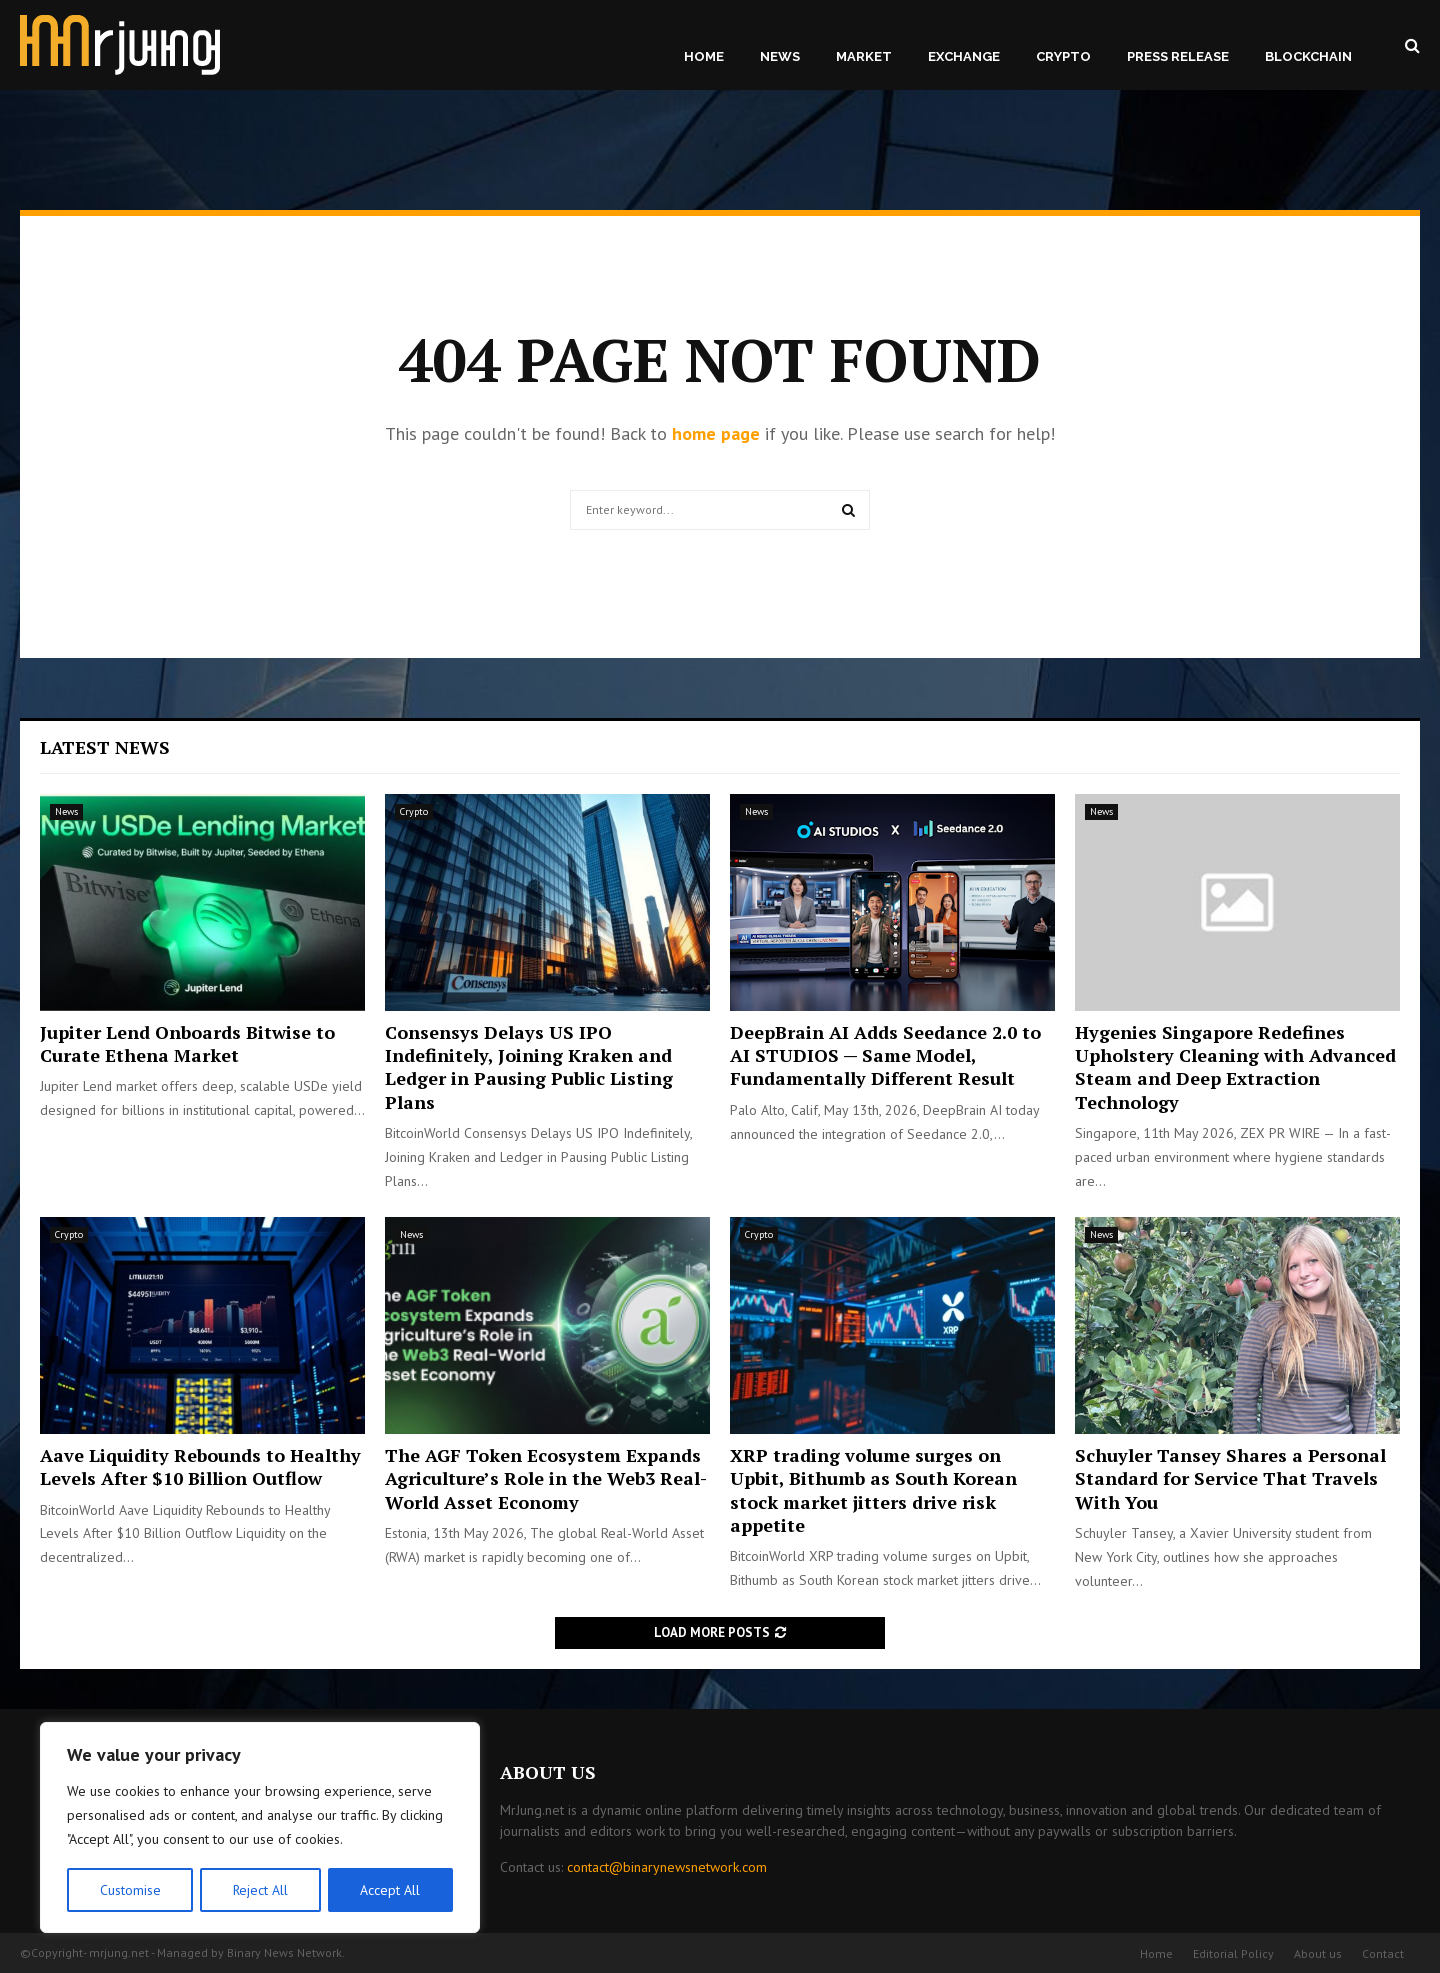 The width and height of the screenshot is (1440, 1973). Describe the element at coordinates (1235, 1067) in the screenshot. I see `Hygenies Singapore Redefines Upholstery Cleaning with Advanced Steam and Deep Extraction Technology` at that location.